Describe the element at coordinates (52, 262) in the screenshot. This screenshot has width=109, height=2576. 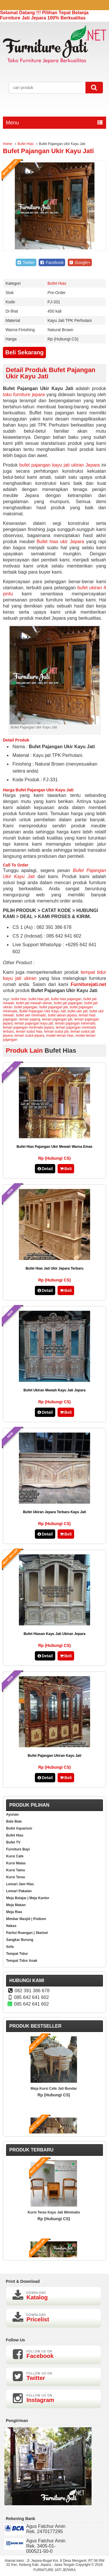
I see `Facebook` at that location.